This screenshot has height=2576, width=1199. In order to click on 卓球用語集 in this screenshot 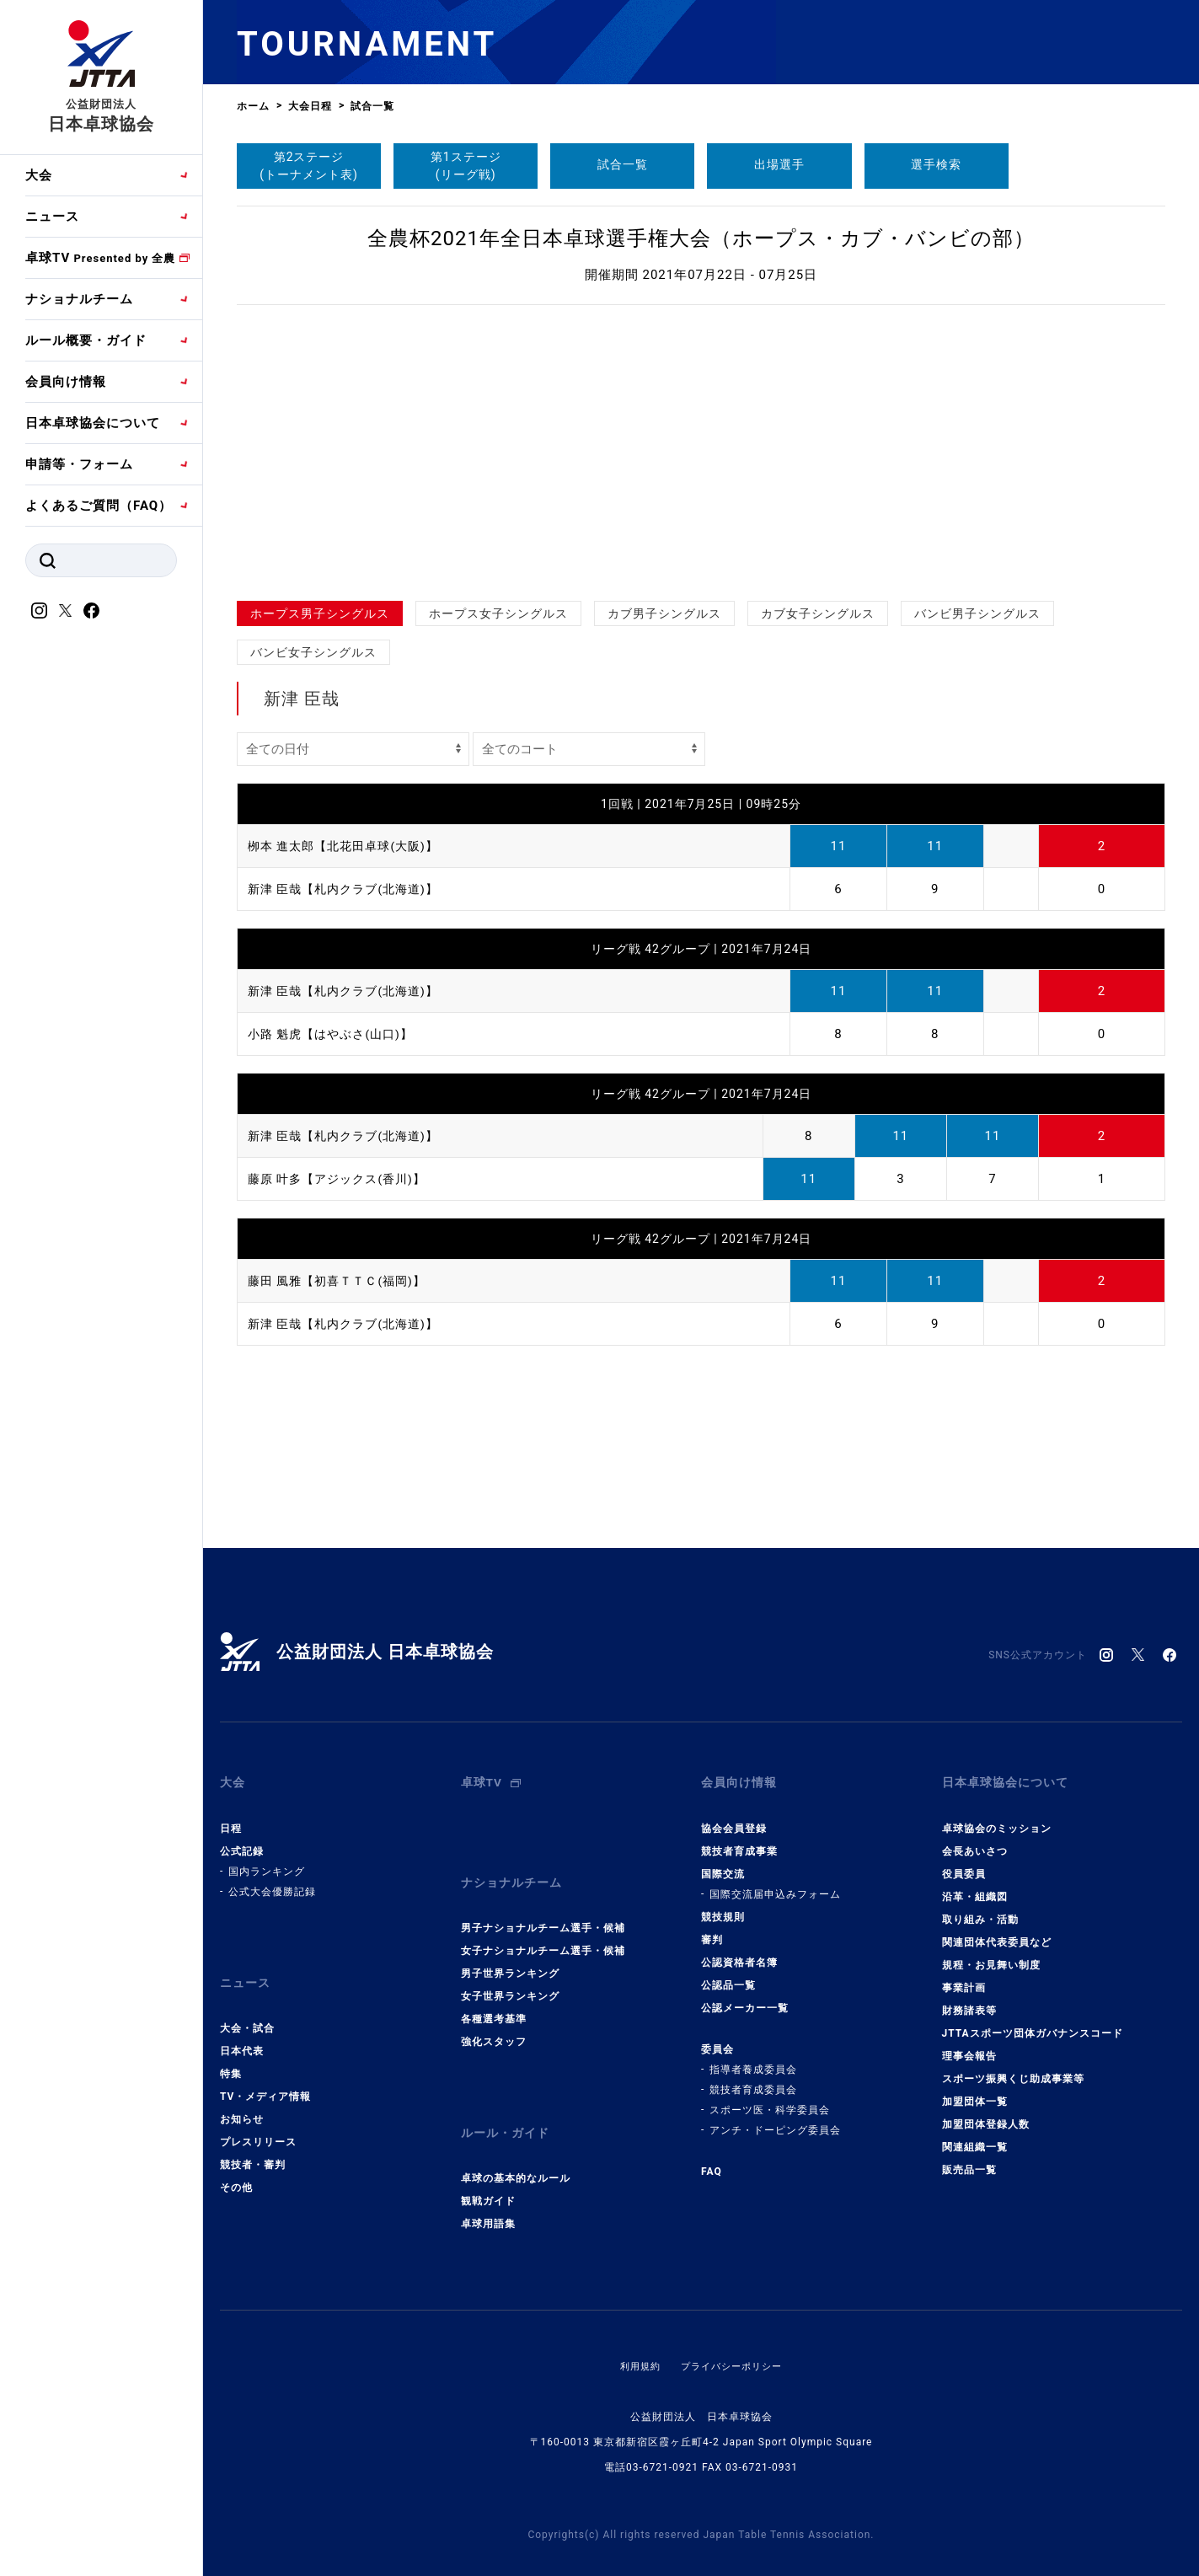, I will do `click(488, 2190)`.